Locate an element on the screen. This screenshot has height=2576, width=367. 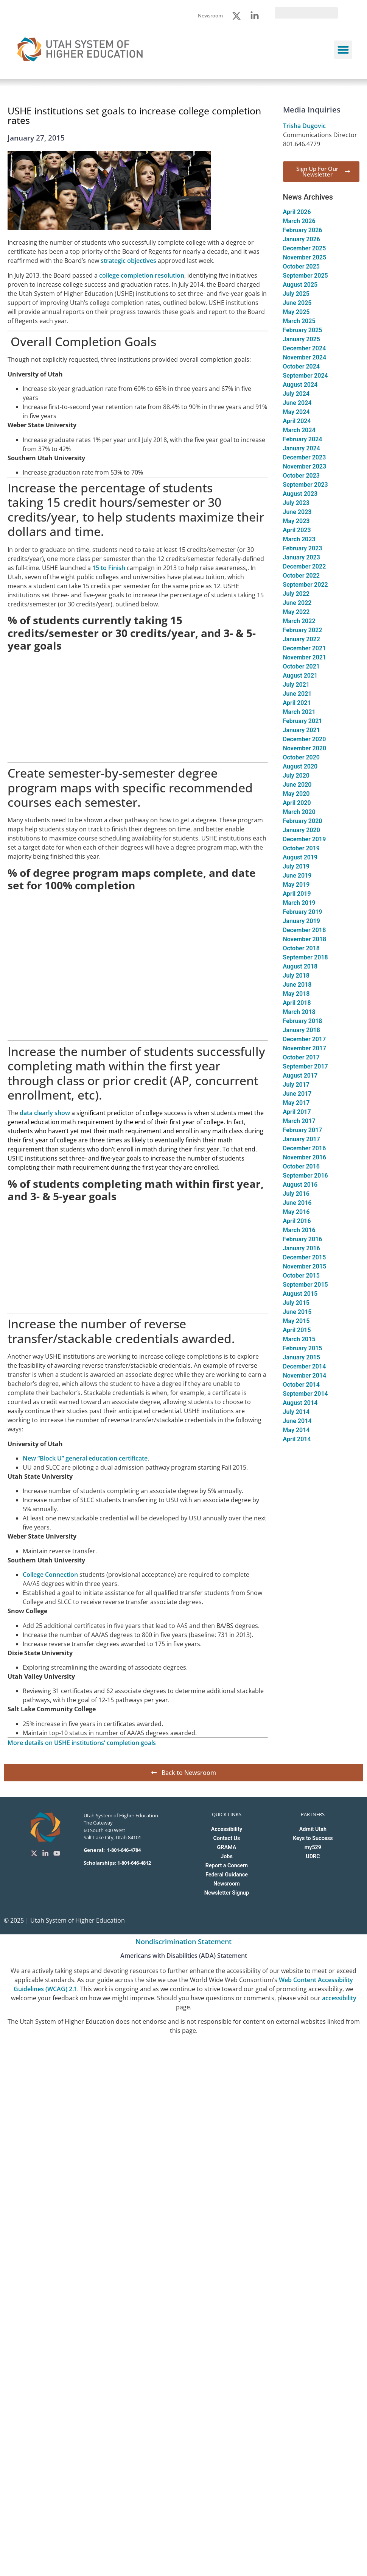
Accessibility is located at coordinates (226, 1829).